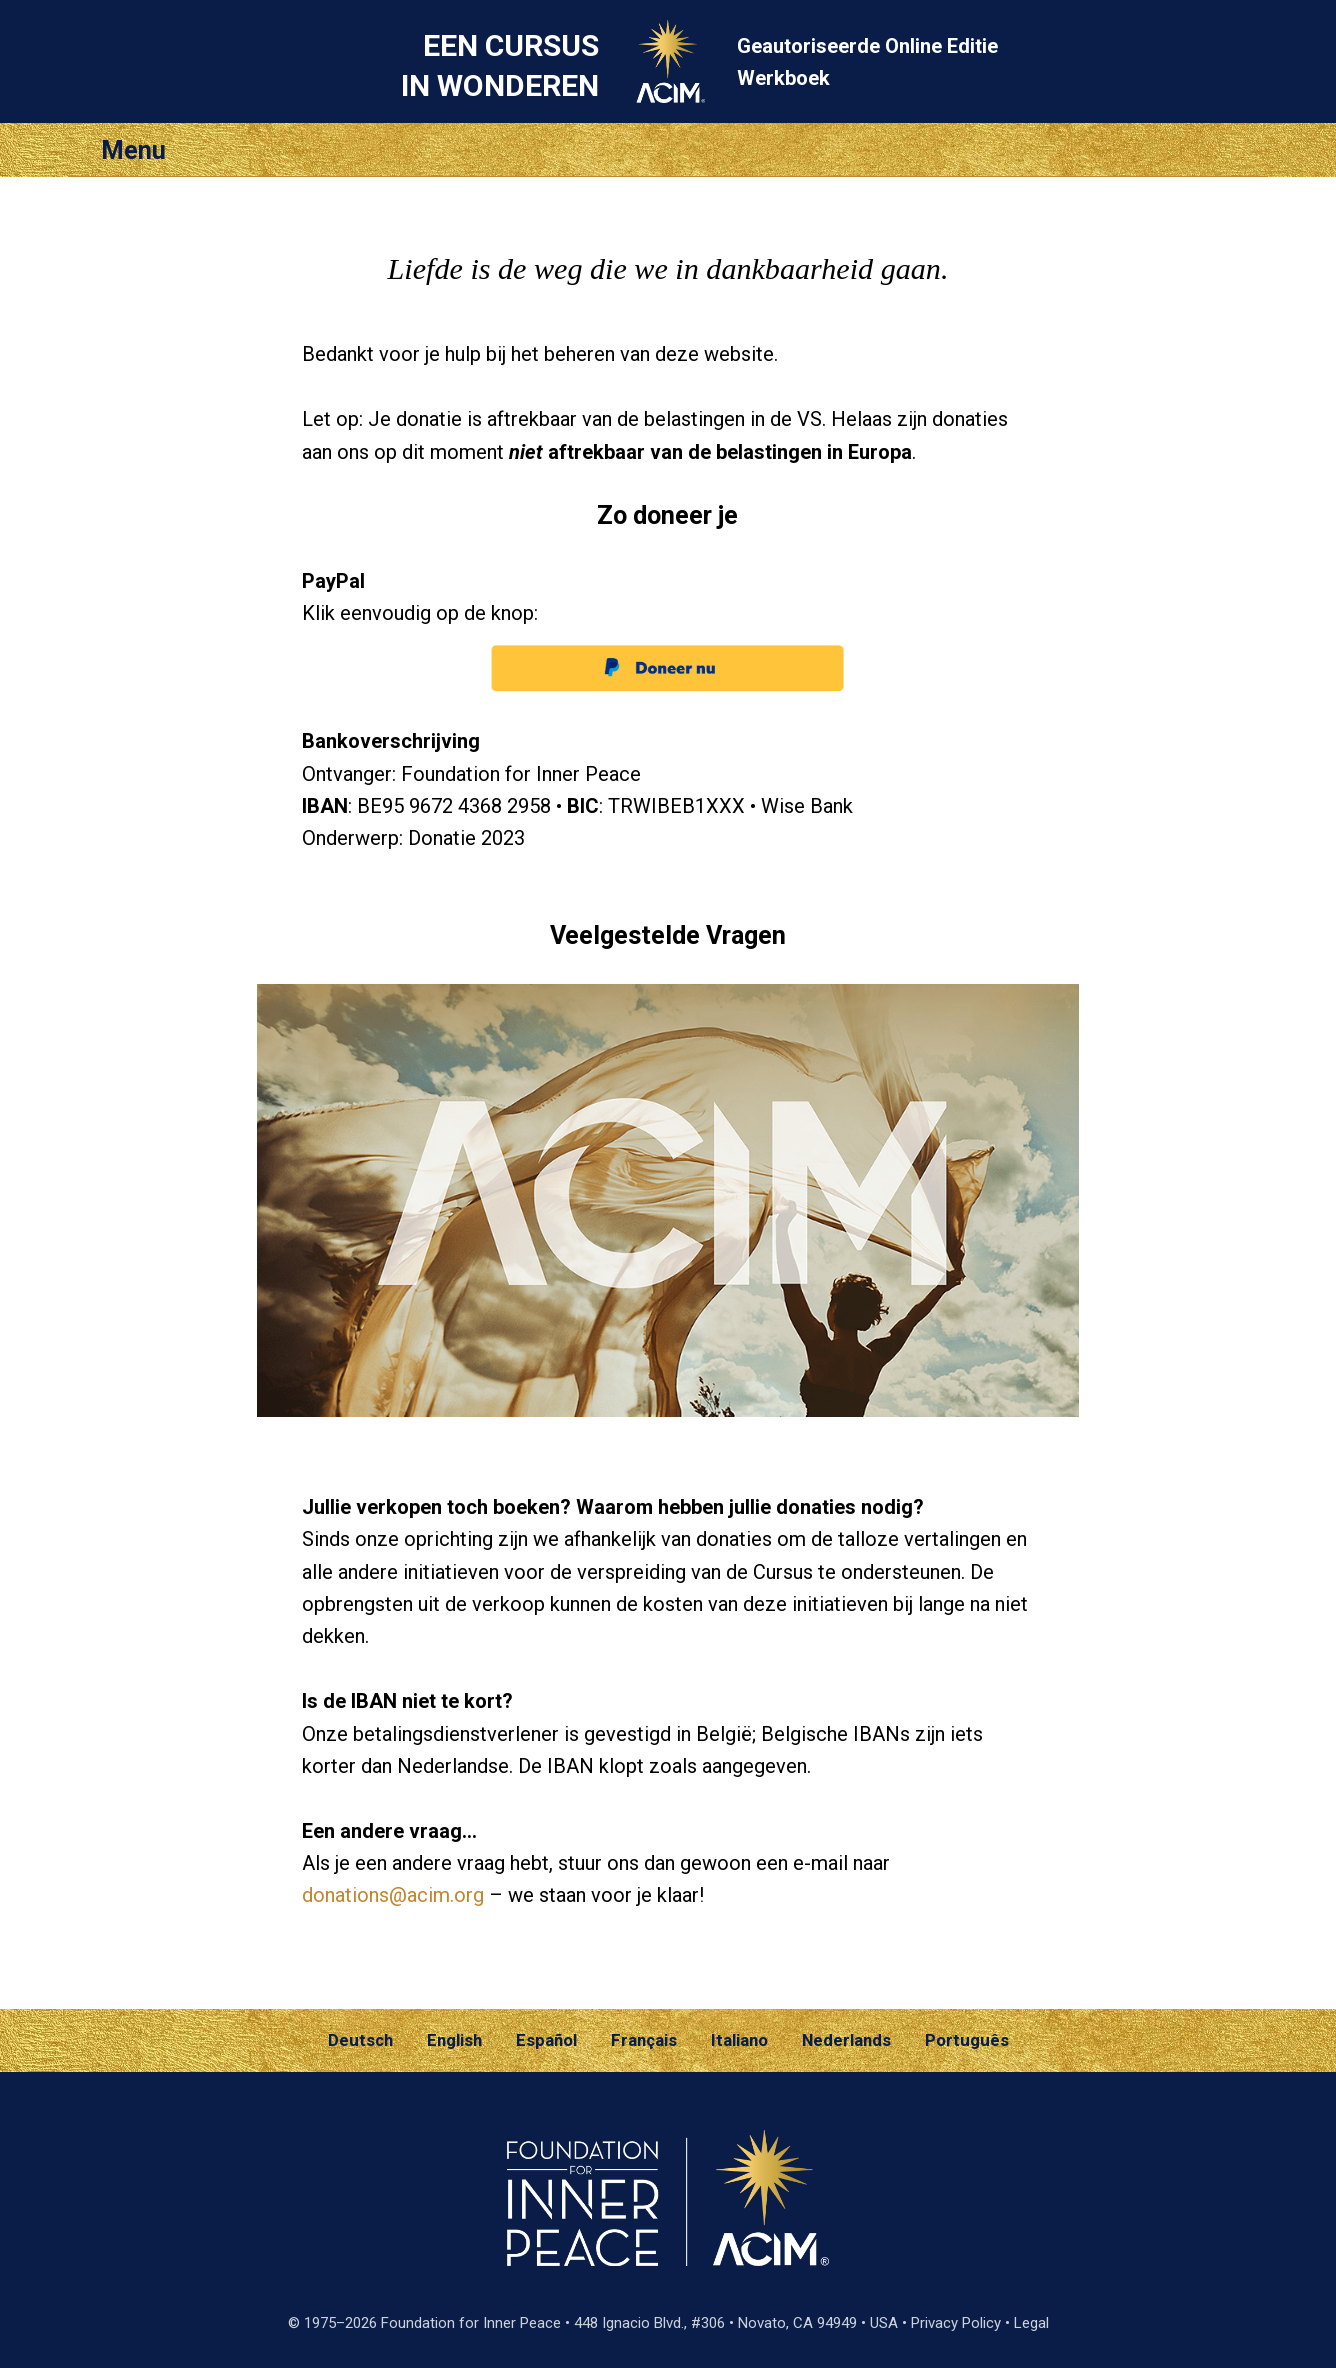 The width and height of the screenshot is (1336, 2368). Describe the element at coordinates (471, 2323) in the screenshot. I see `Foundation for Inner Peace` at that location.